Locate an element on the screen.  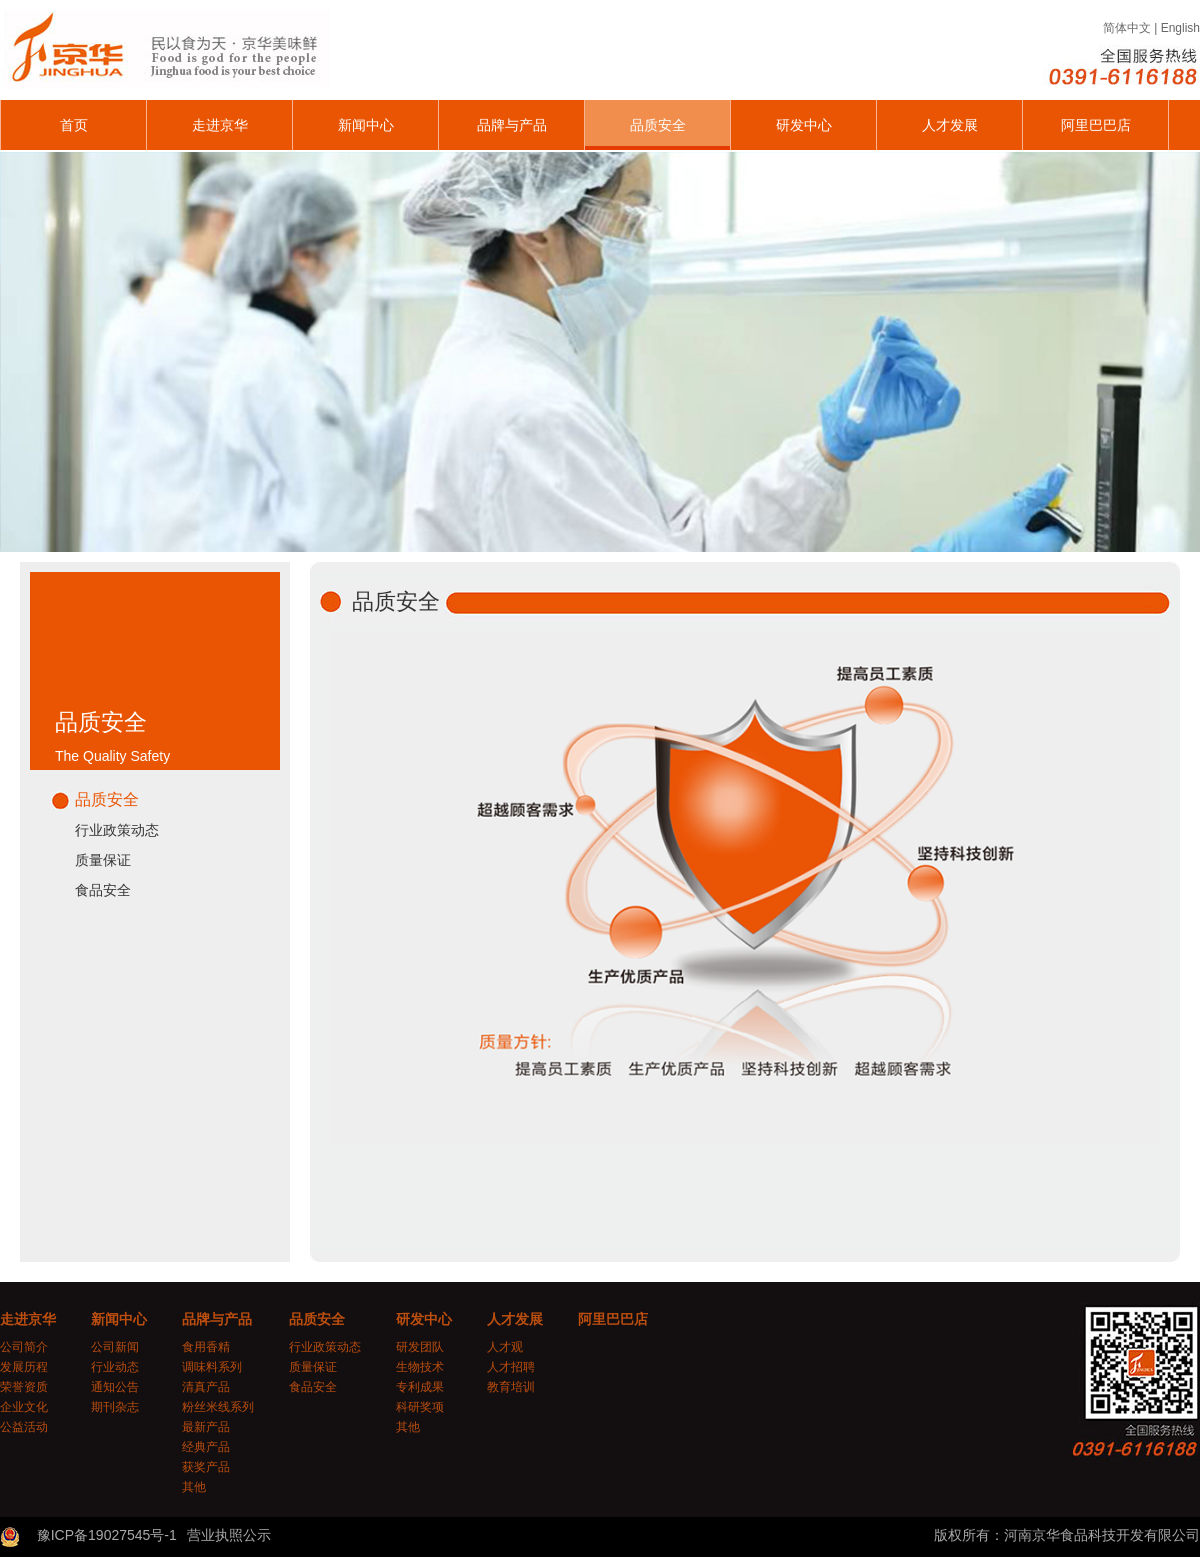
行业政策动态 is located at coordinates (117, 830).